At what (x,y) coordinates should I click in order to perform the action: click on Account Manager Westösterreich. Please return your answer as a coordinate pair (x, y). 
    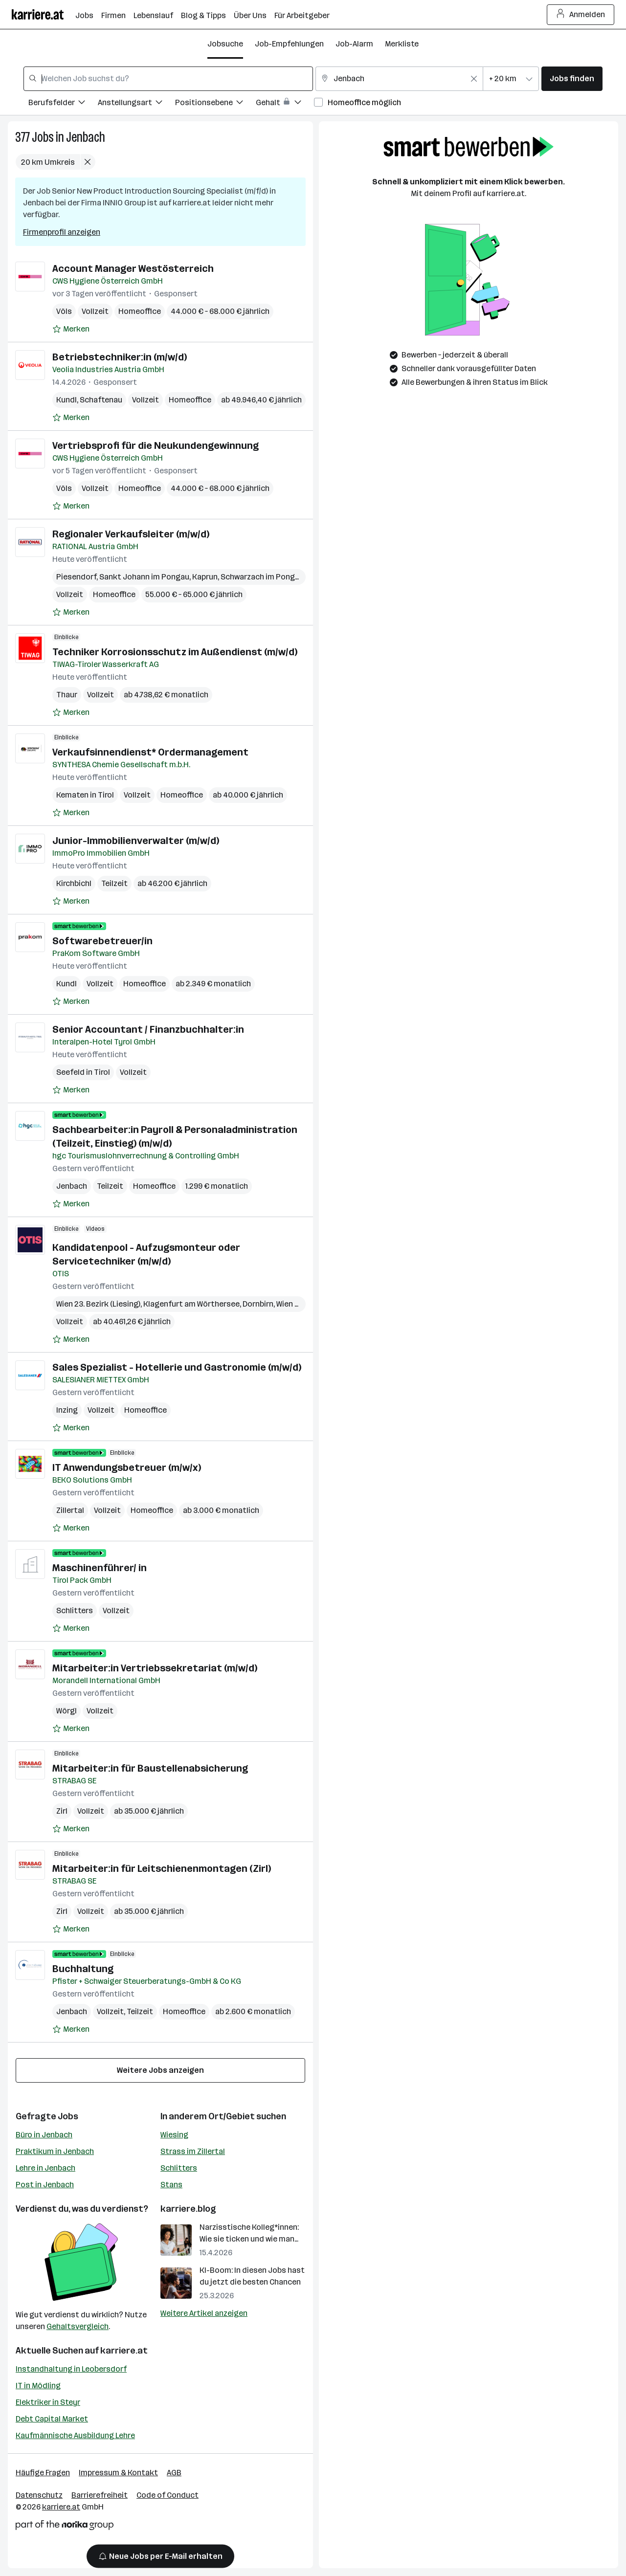
    Looking at the image, I should click on (133, 268).